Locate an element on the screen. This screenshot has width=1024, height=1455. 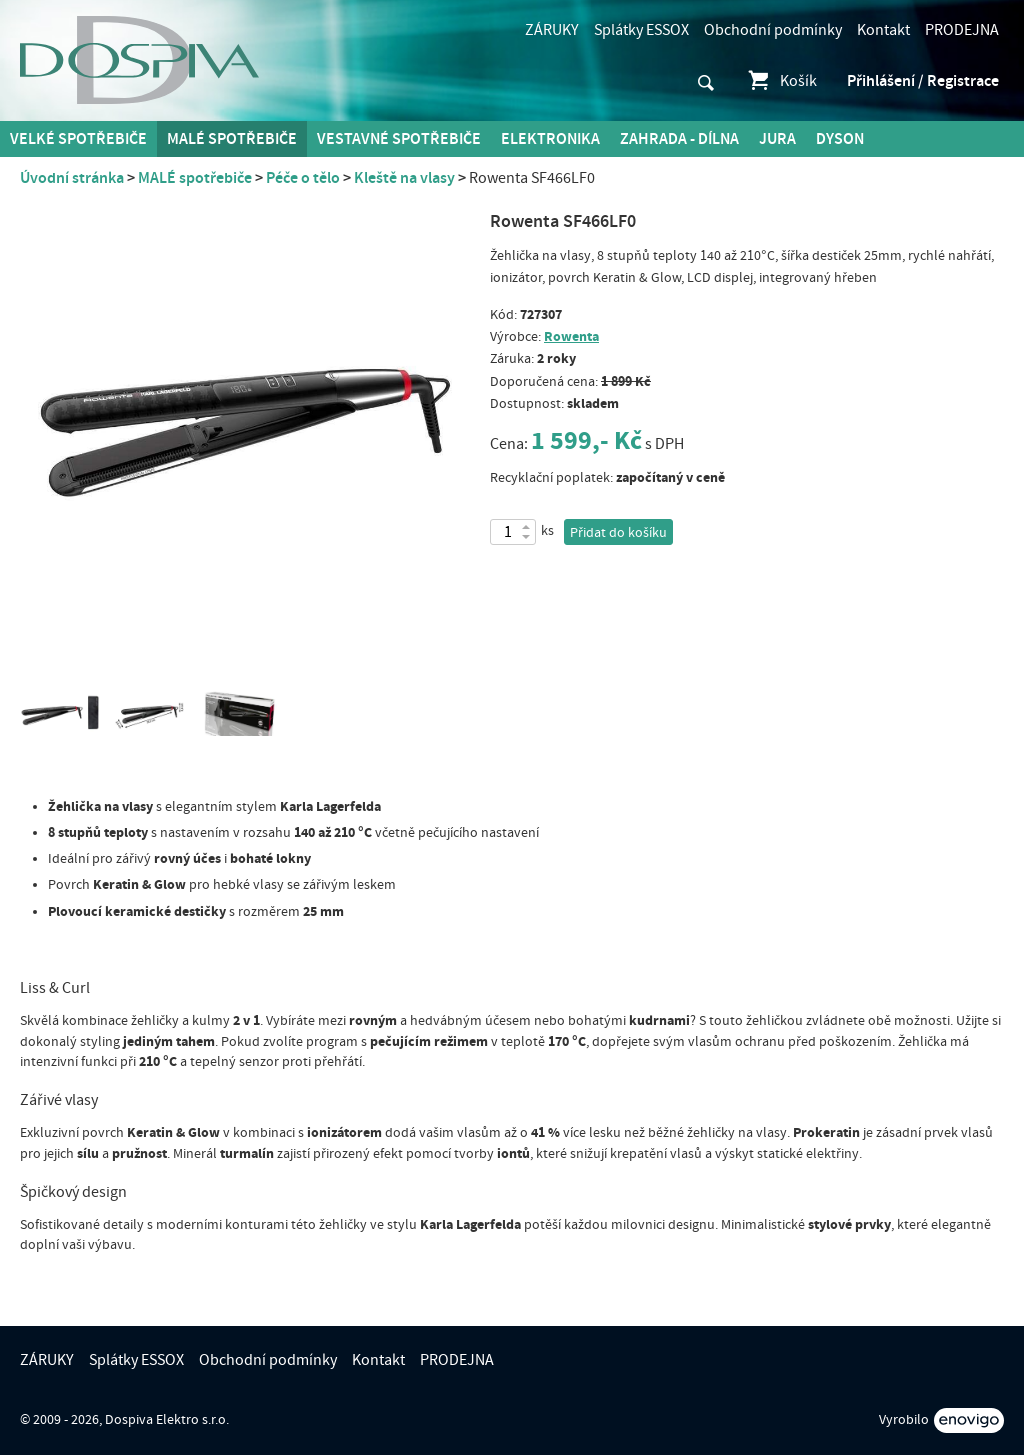
Jura is located at coordinates (777, 139).